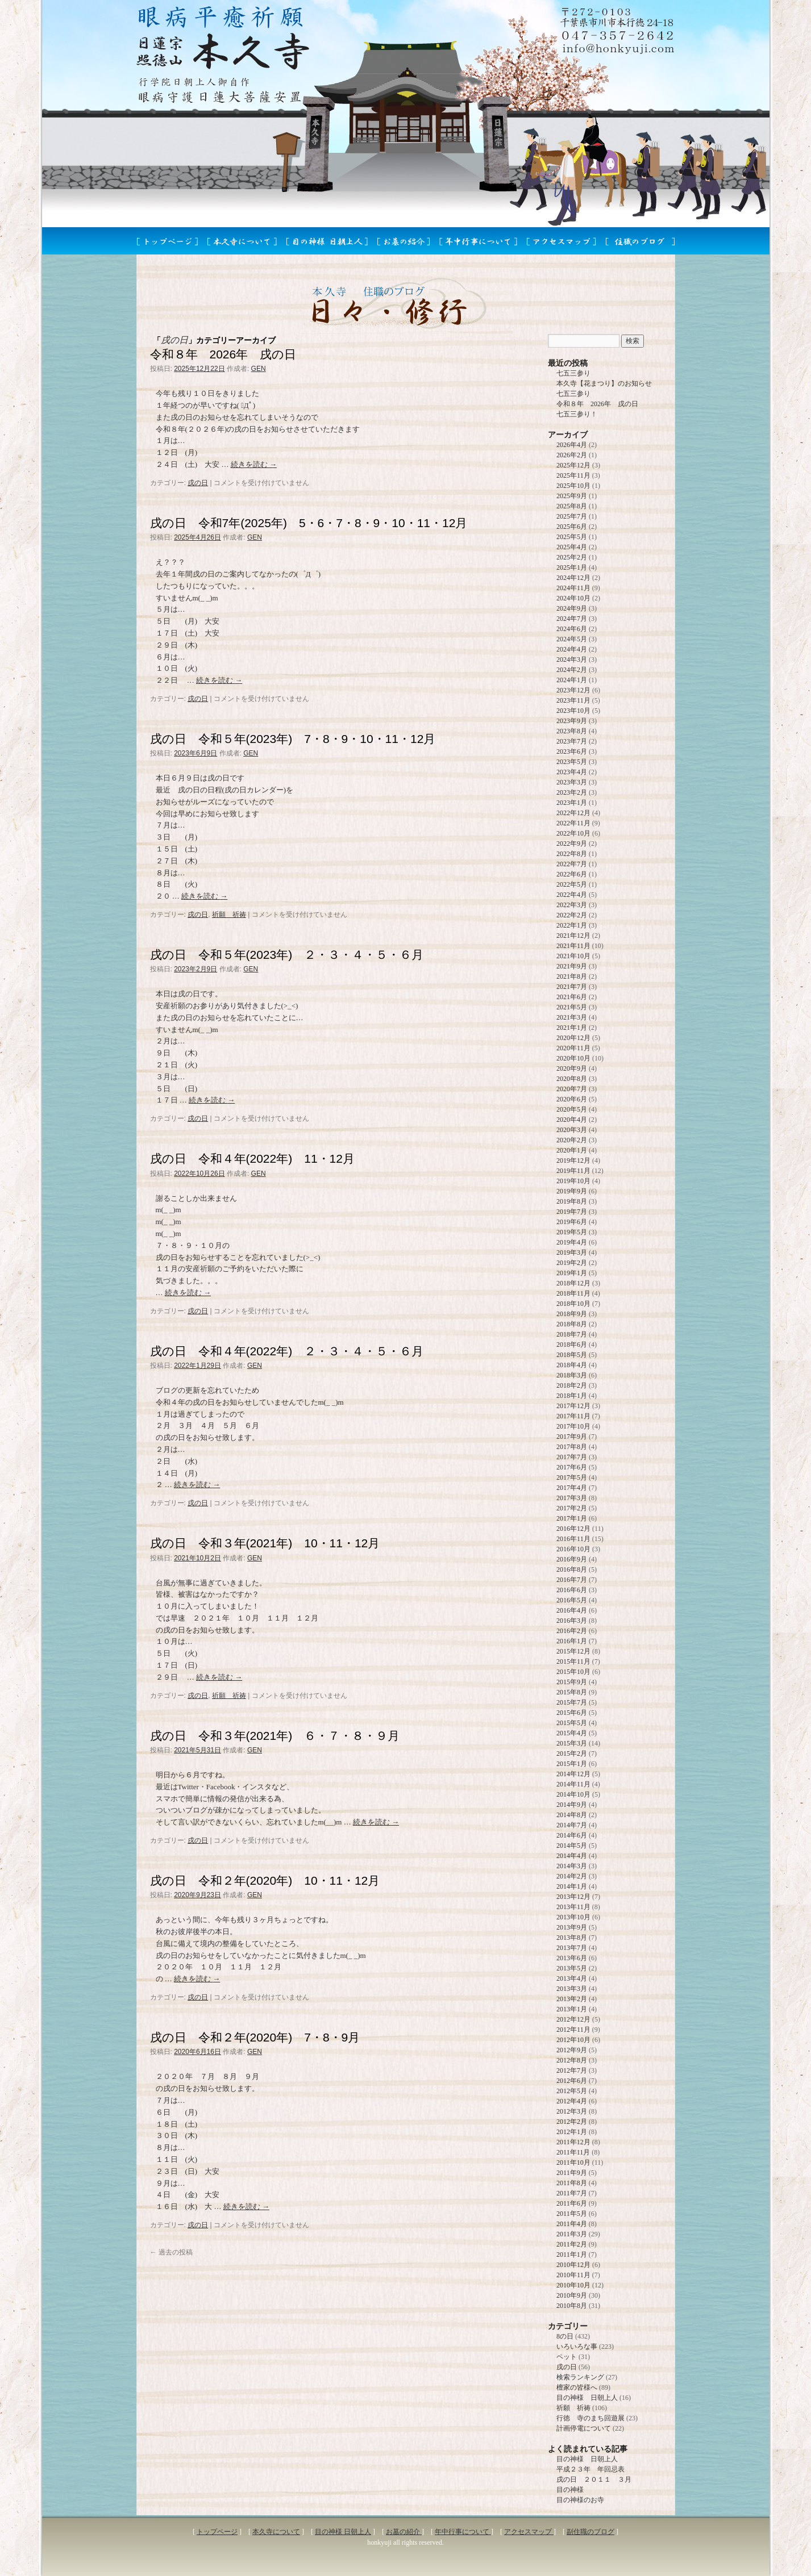  I want to click on 続きを読む, so click(254, 464).